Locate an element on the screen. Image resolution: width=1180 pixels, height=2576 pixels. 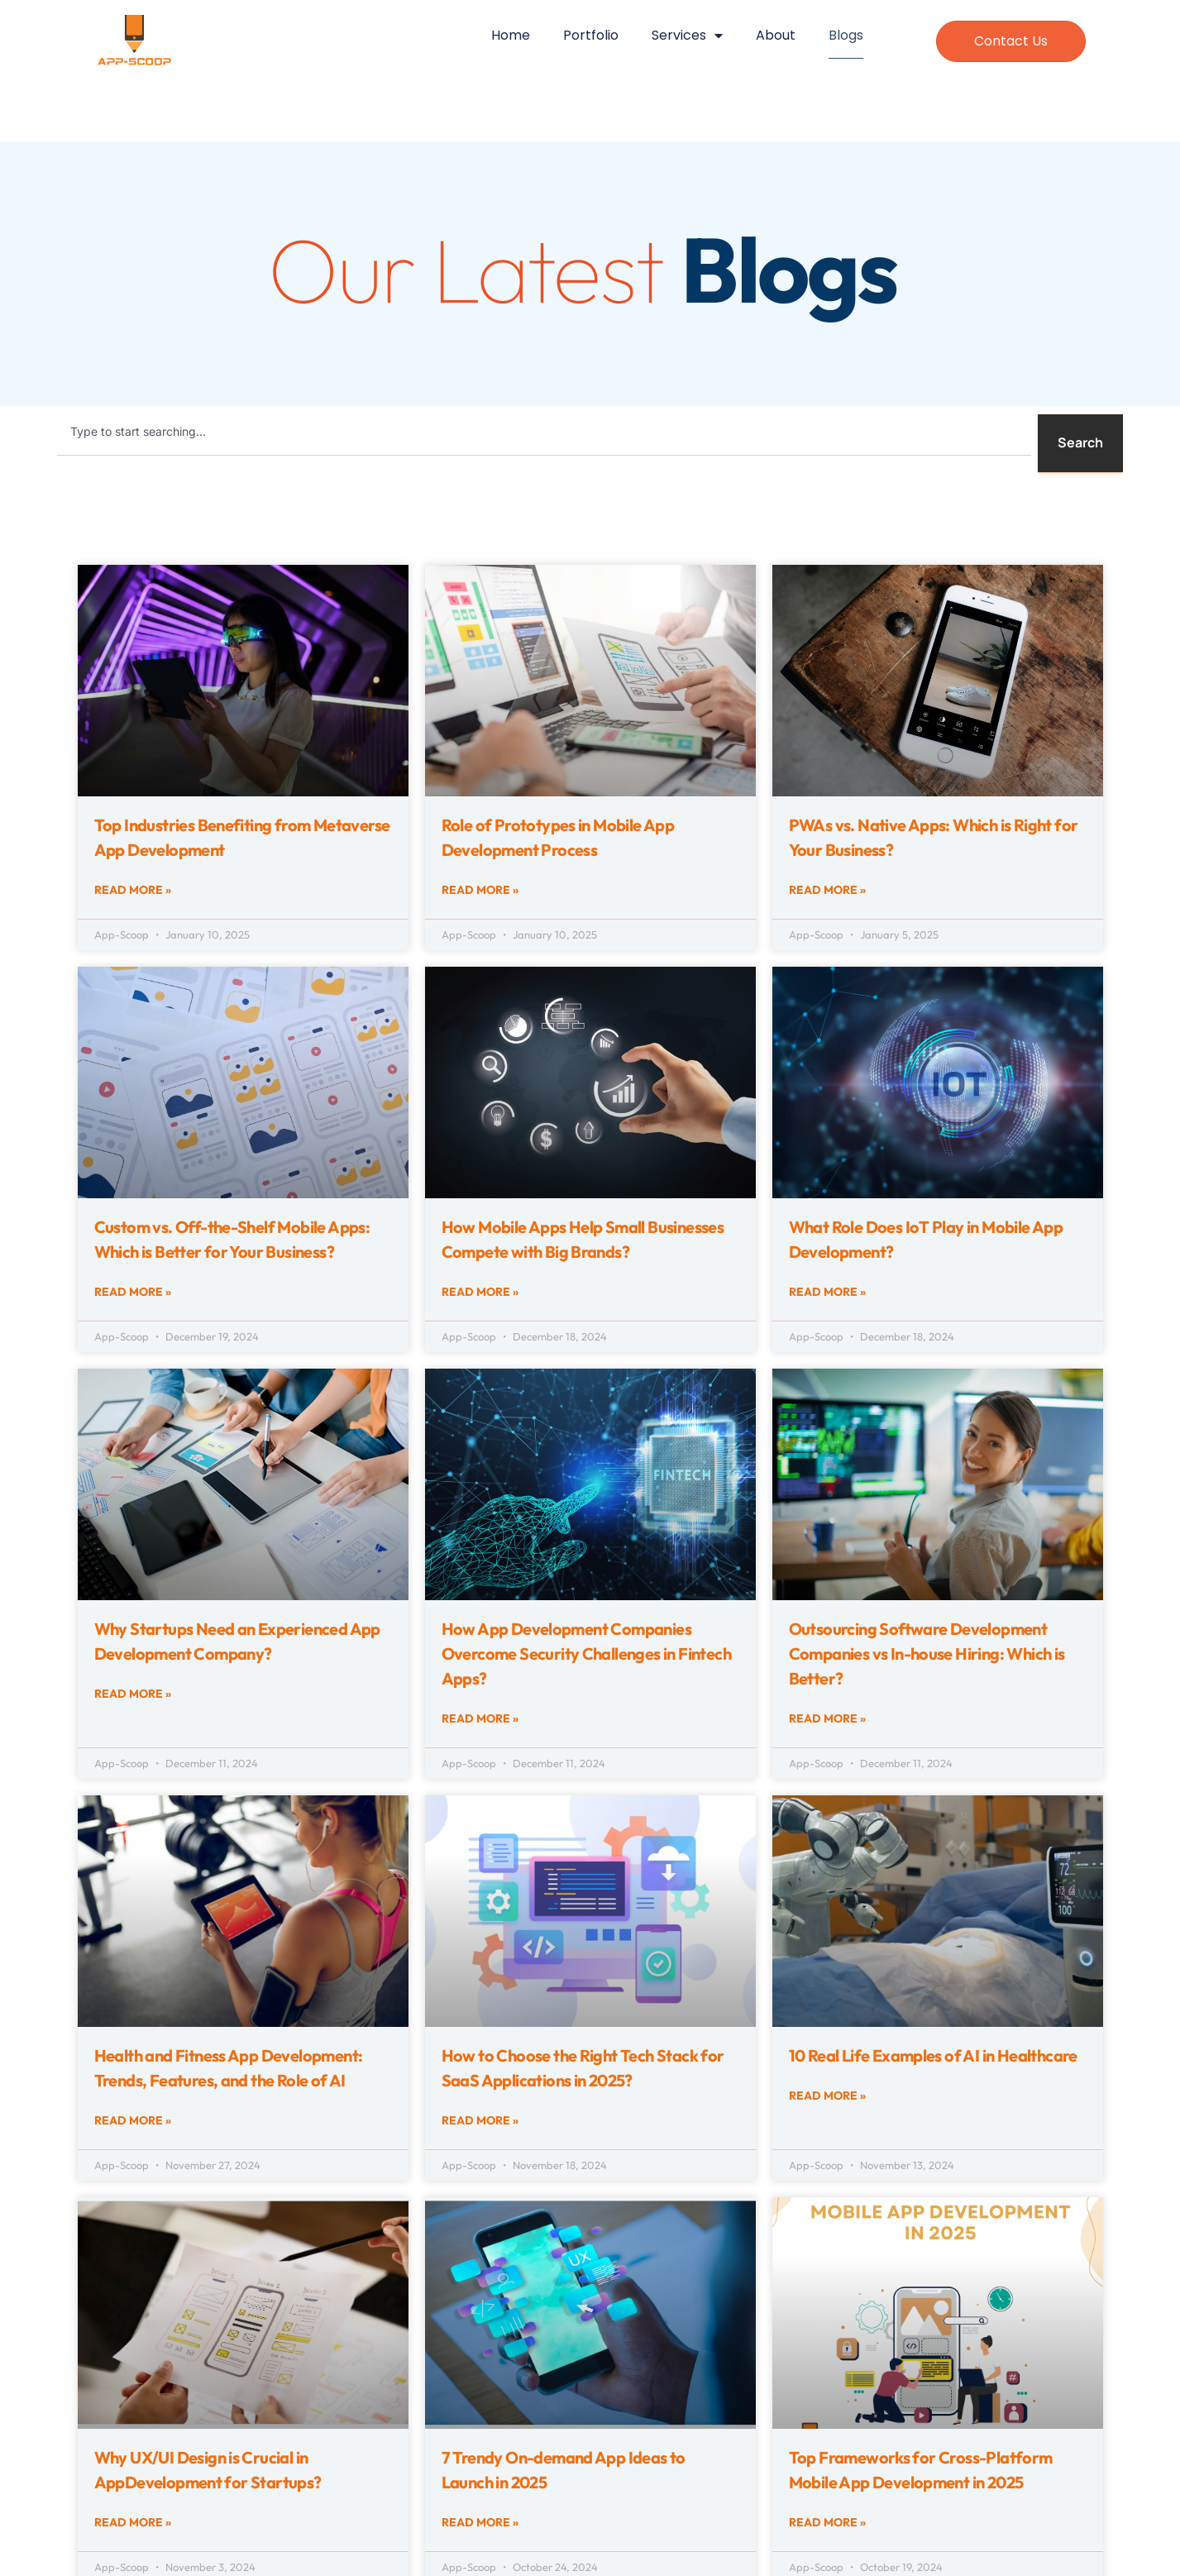
Read More » [Read more about 10 Real Life Examples of AI in Healthcare] is located at coordinates (827, 2095).